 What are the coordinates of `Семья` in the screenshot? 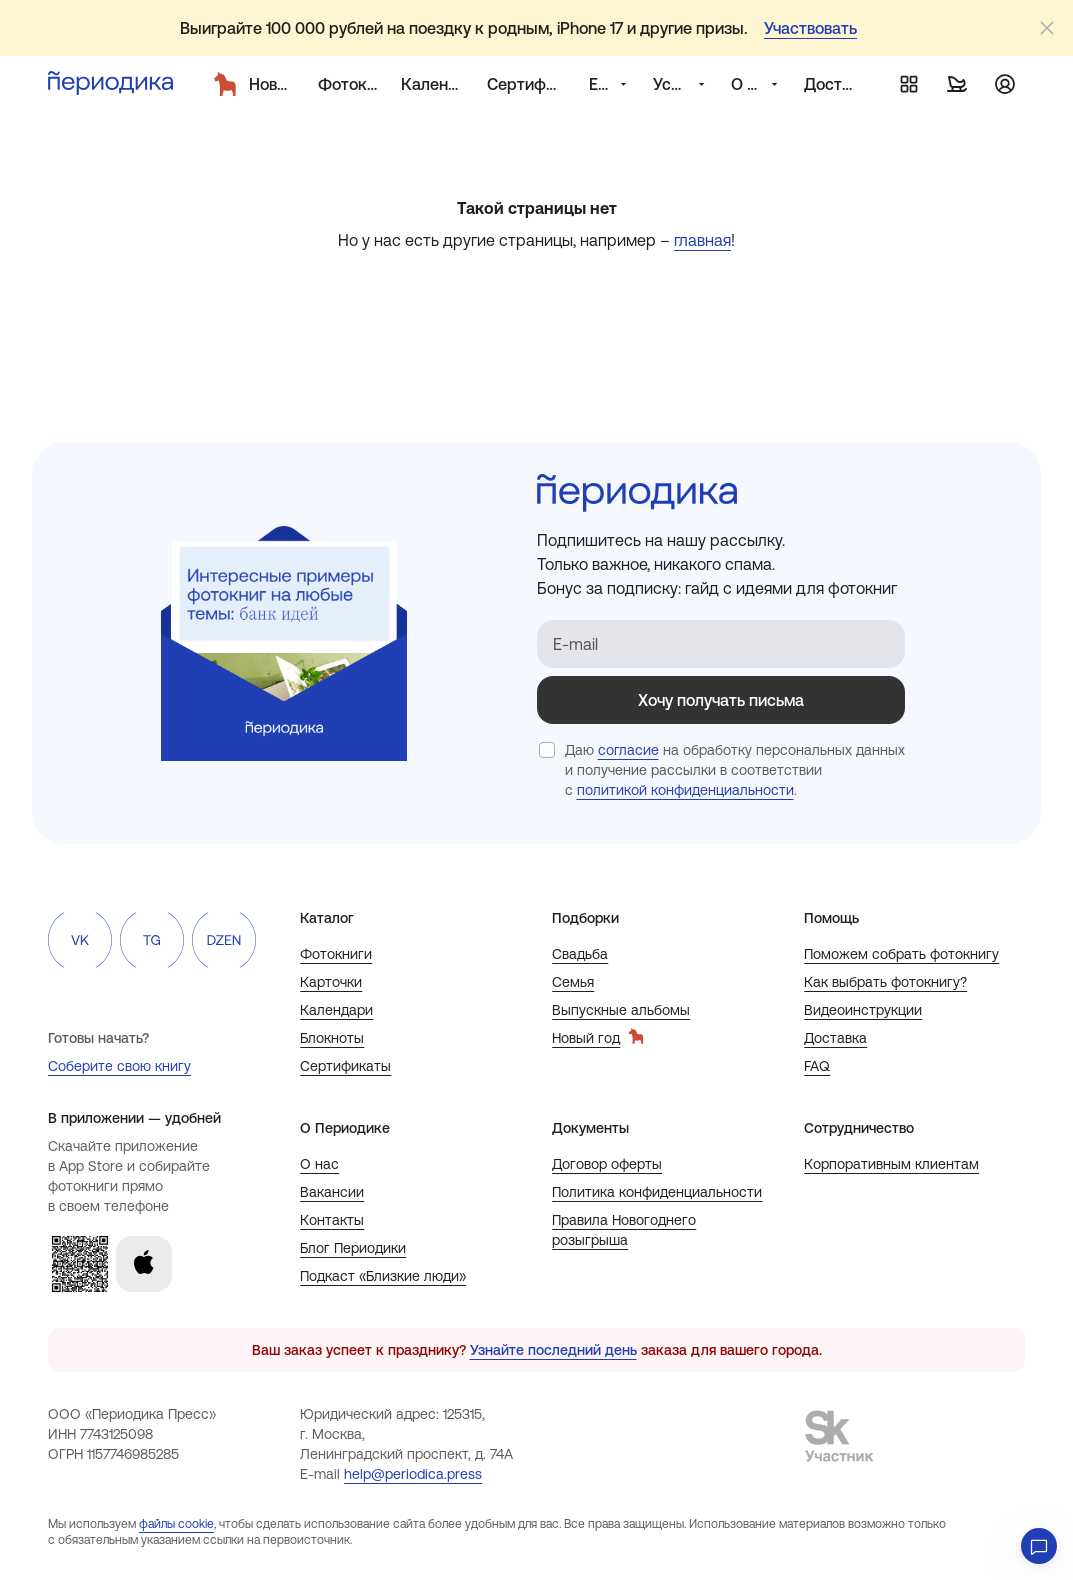 It's located at (573, 982).